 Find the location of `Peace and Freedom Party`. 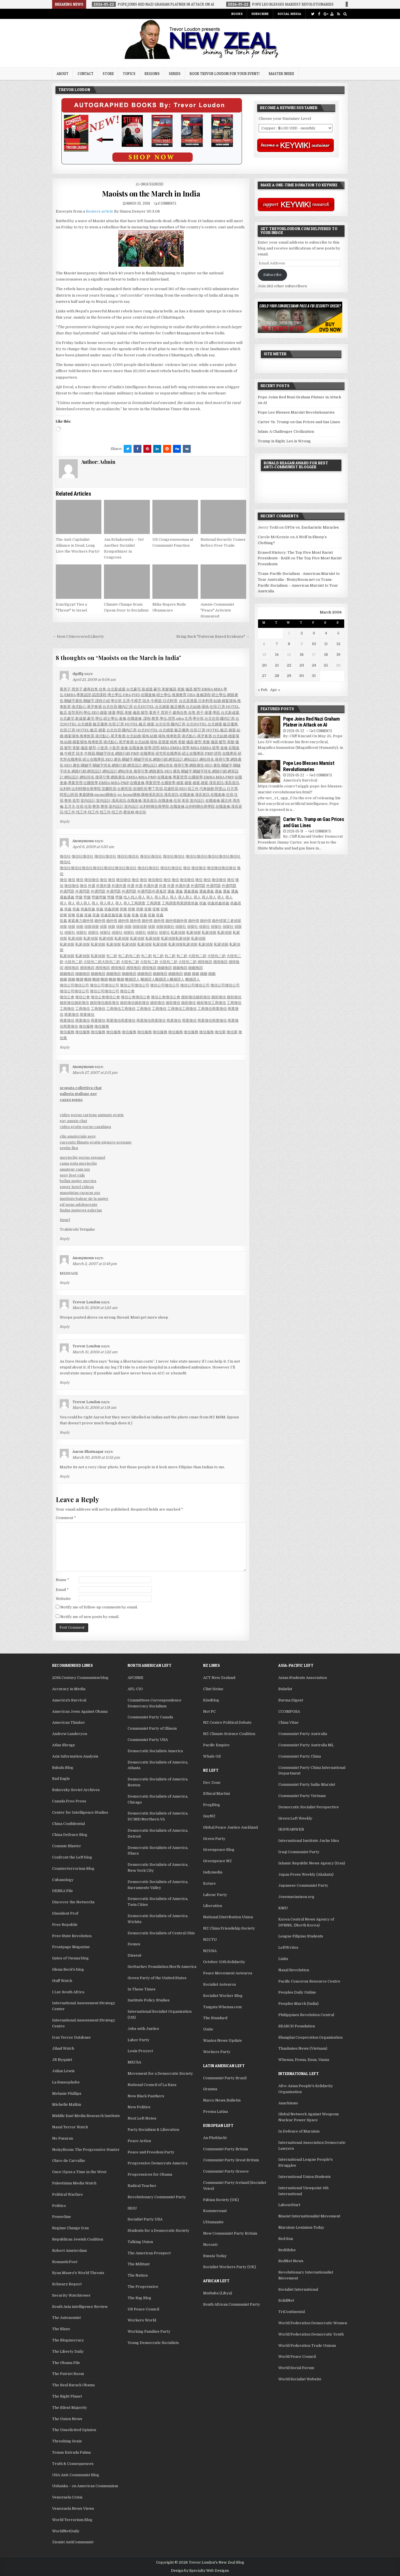

Peace and Freedom Party is located at coordinates (151, 2152).